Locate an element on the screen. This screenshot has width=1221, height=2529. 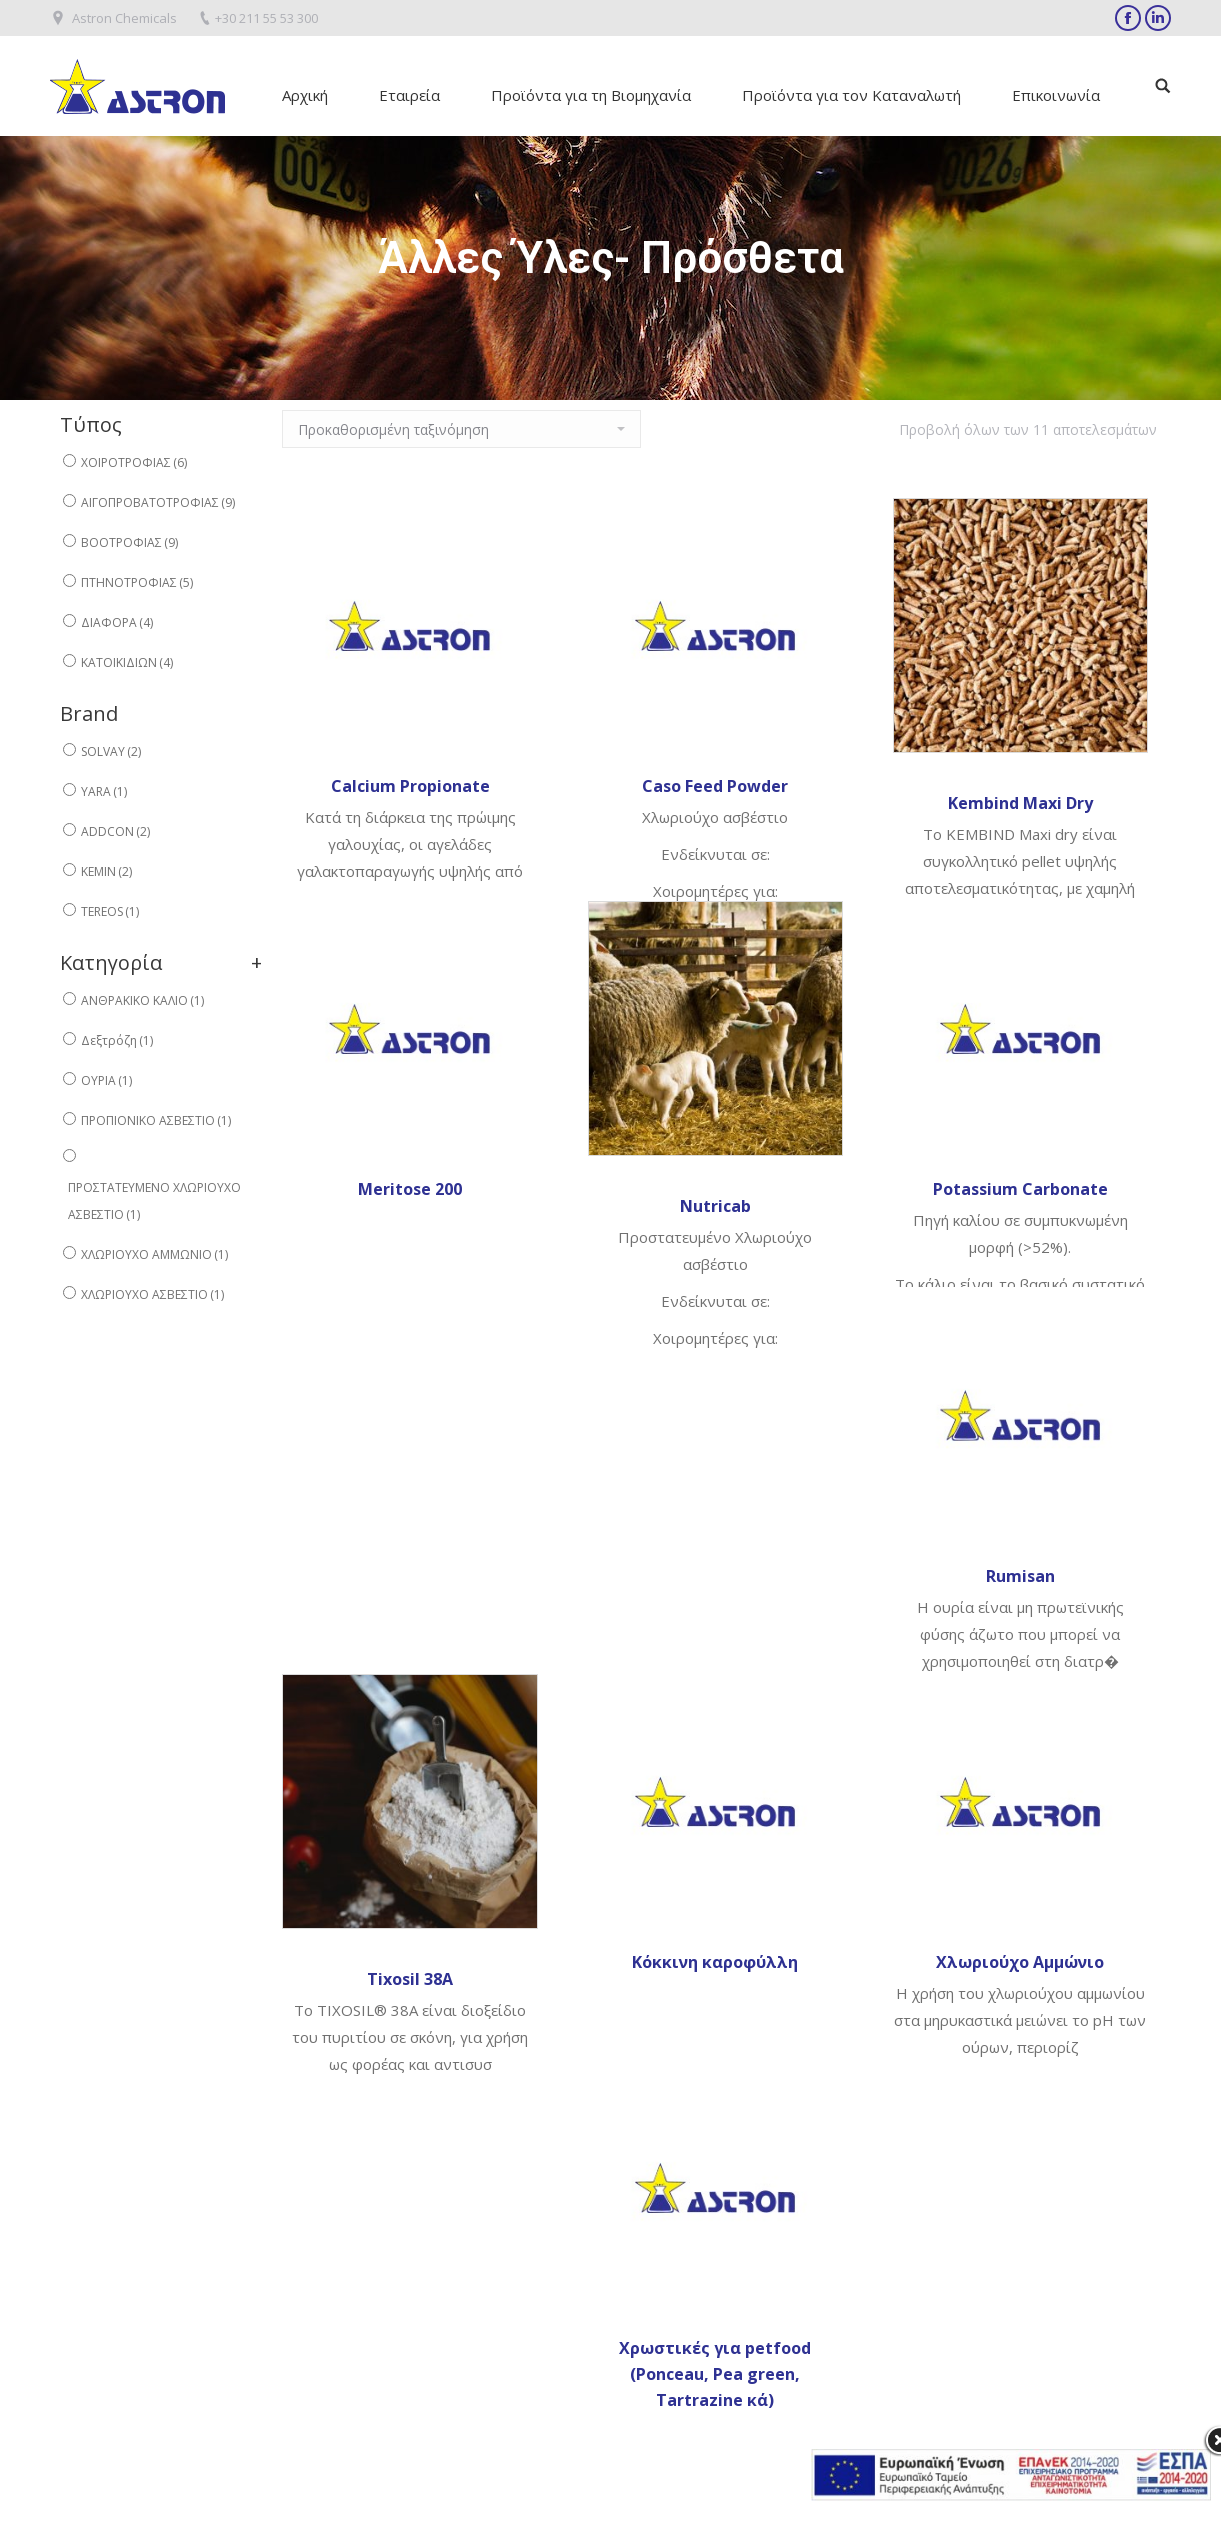
ΑΙΓΟΠΡΟΒΑΤΟΤΡΟΦΙΑΣ is located at coordinates (158, 502).